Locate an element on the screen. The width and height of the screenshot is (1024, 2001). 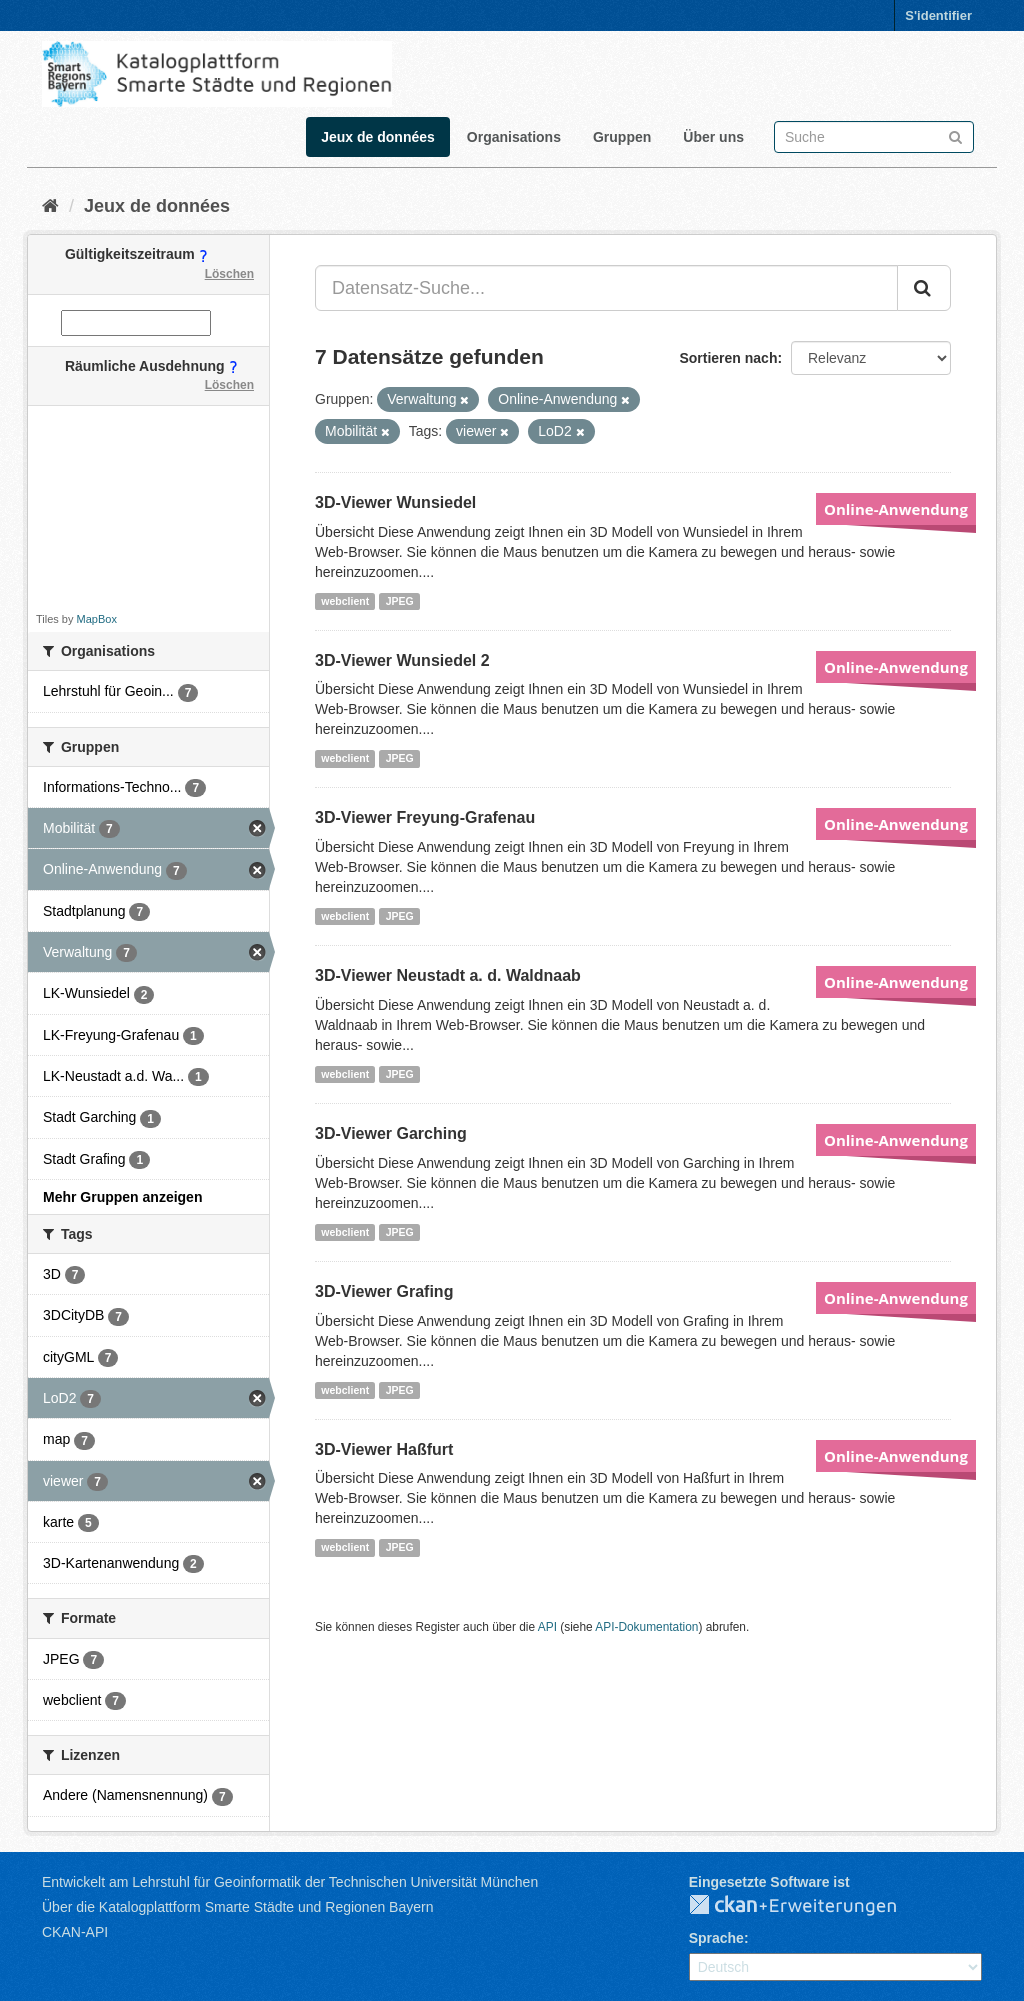
3D-Viewer Wunsiedel is located at coordinates (395, 502).